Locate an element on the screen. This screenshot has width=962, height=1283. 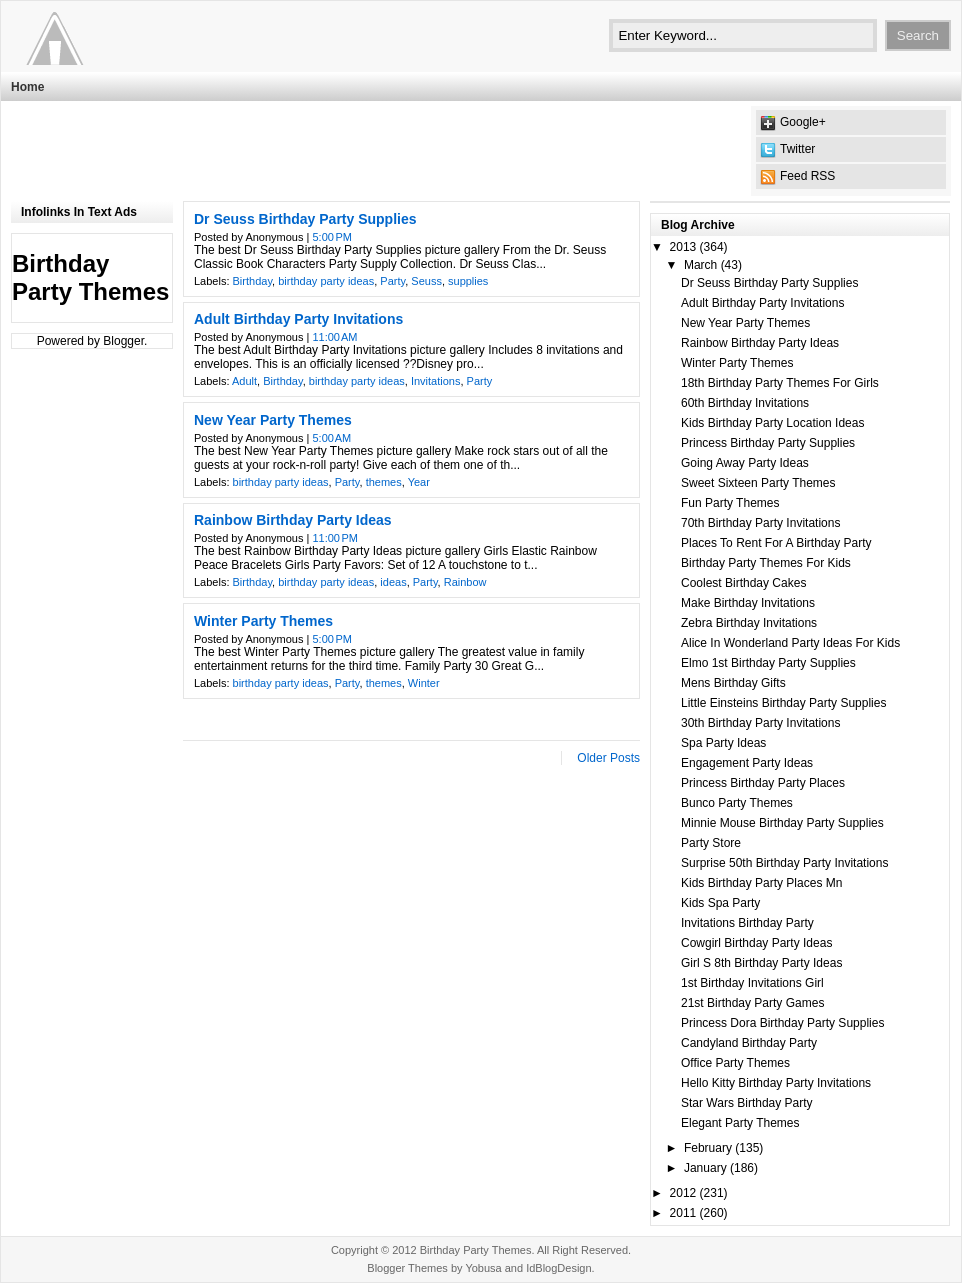
Elmo 1st Birthday Party Supplies is located at coordinates (768, 663).